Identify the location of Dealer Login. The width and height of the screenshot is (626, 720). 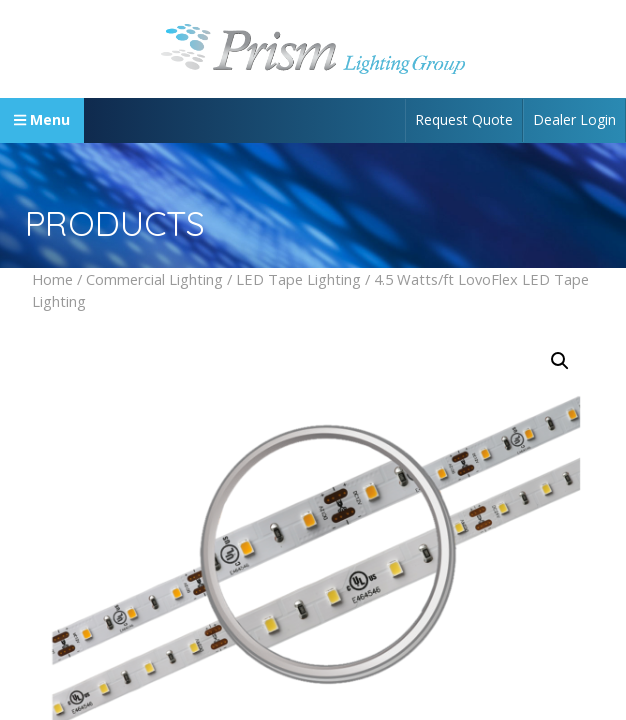
(574, 119).